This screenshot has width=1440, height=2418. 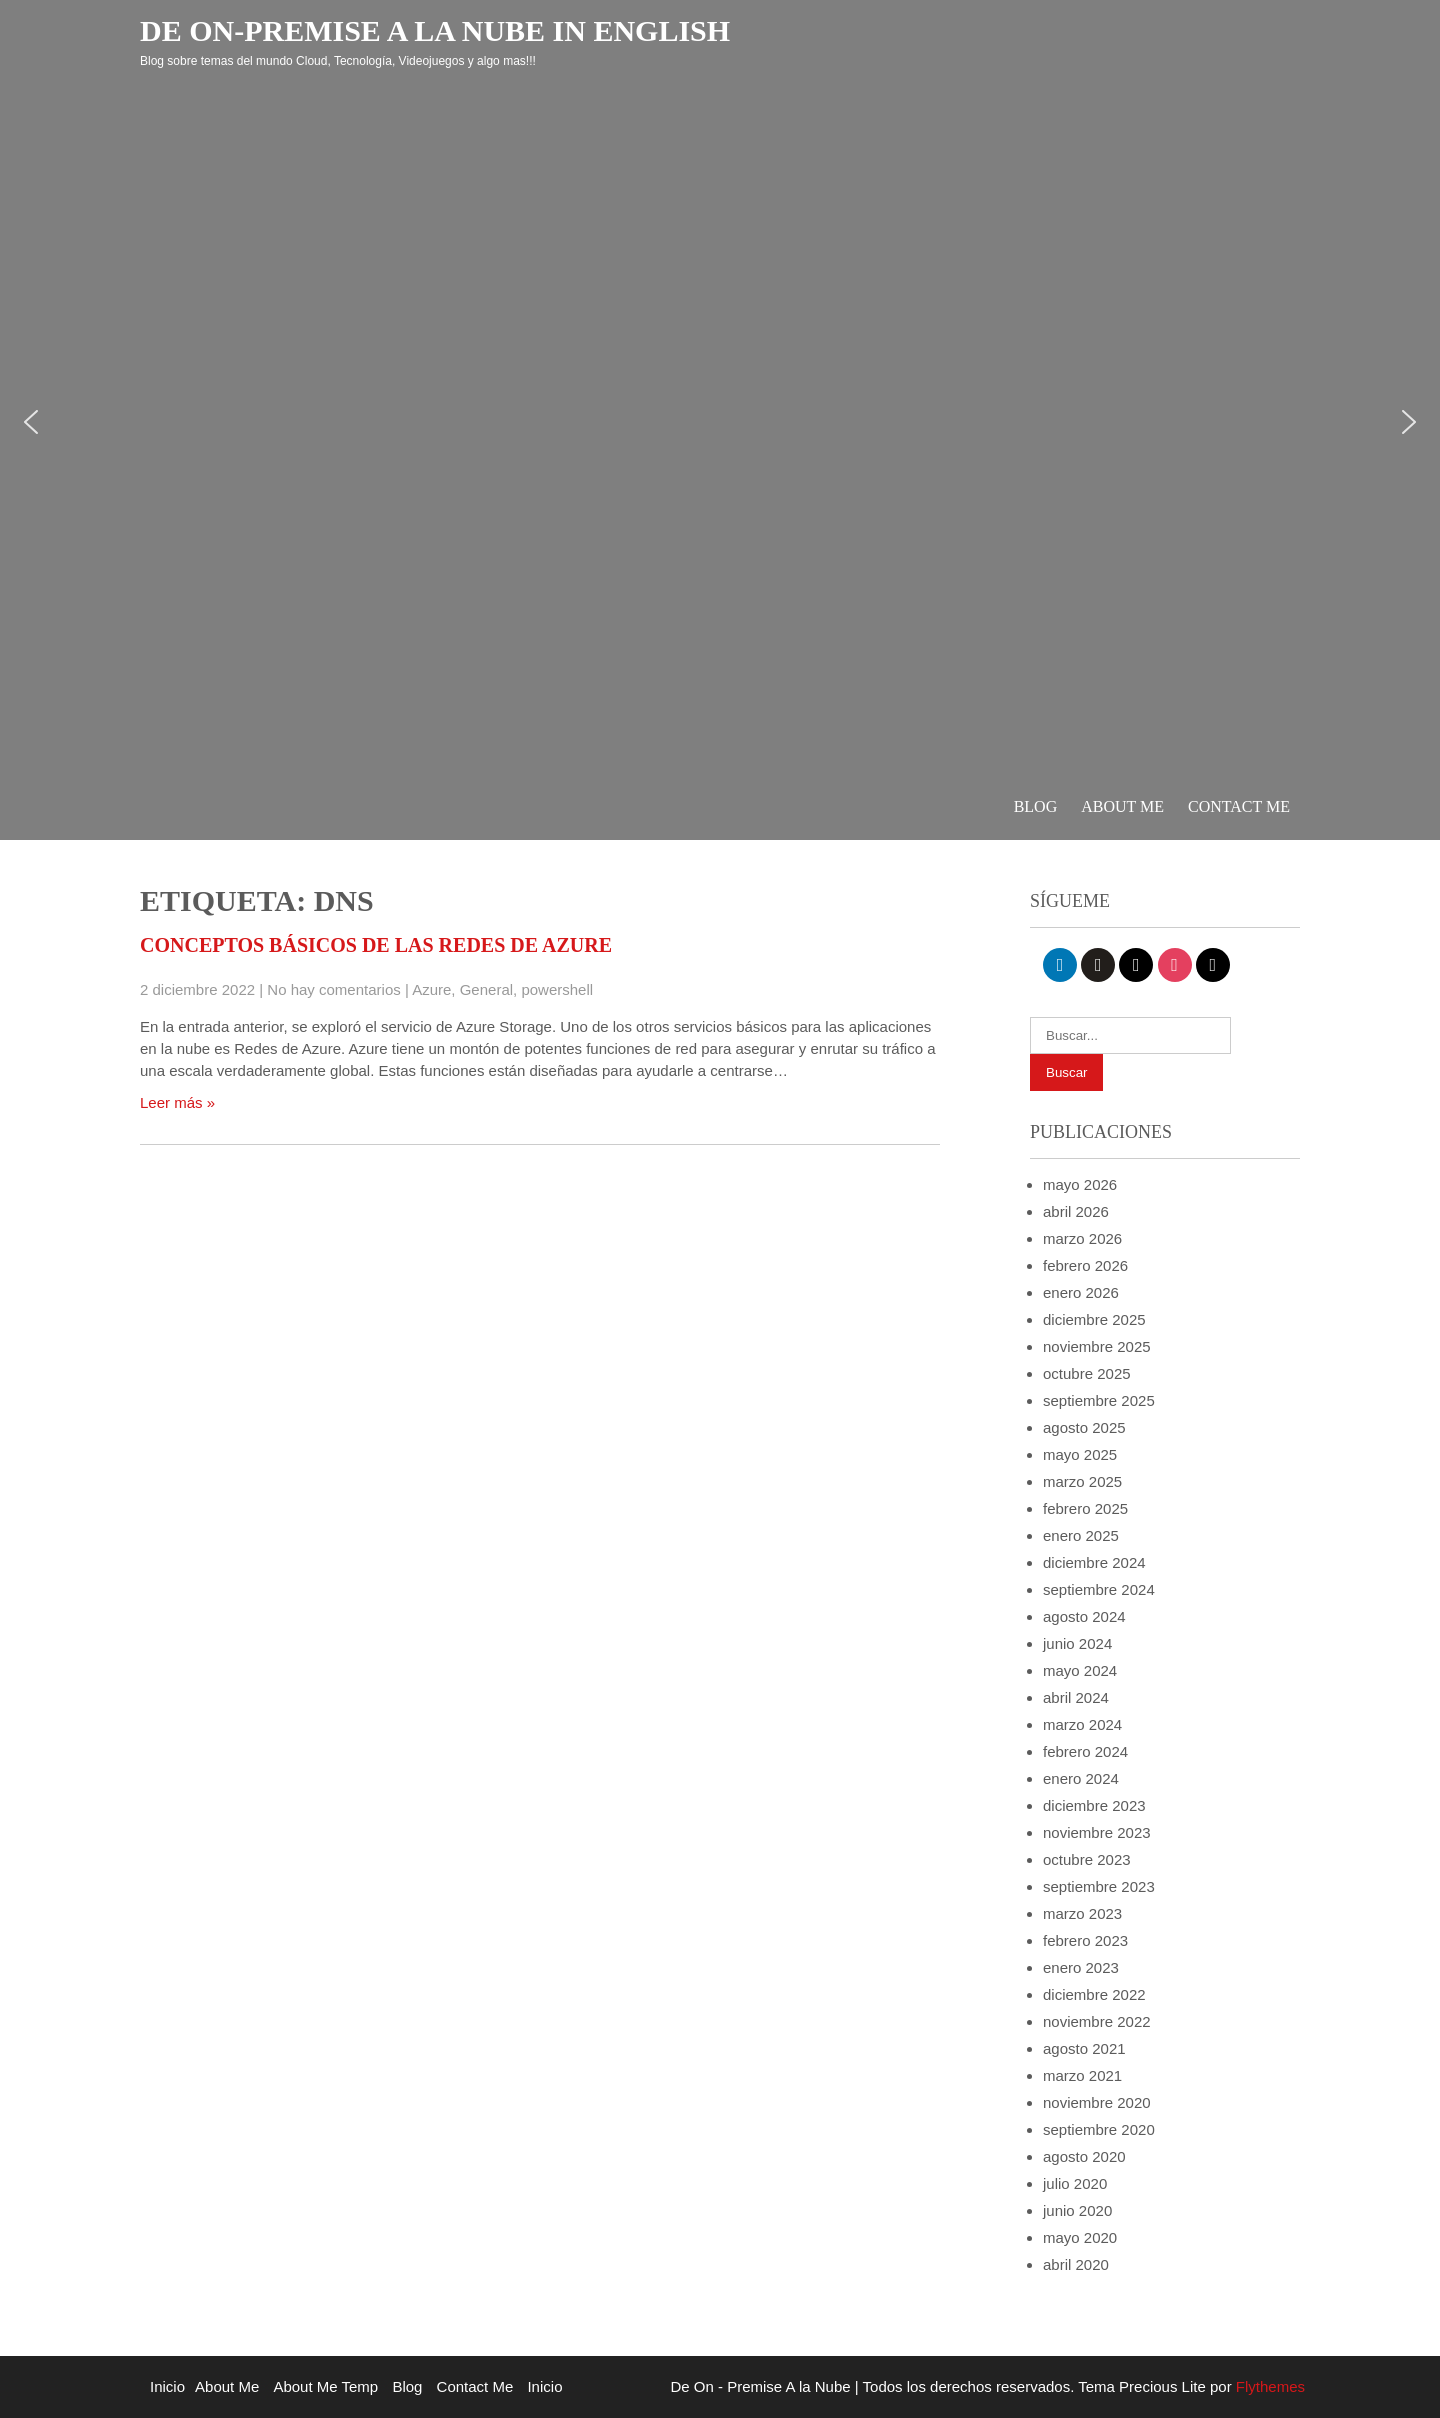 I want to click on agosto 2025, so click(x=1084, y=1427).